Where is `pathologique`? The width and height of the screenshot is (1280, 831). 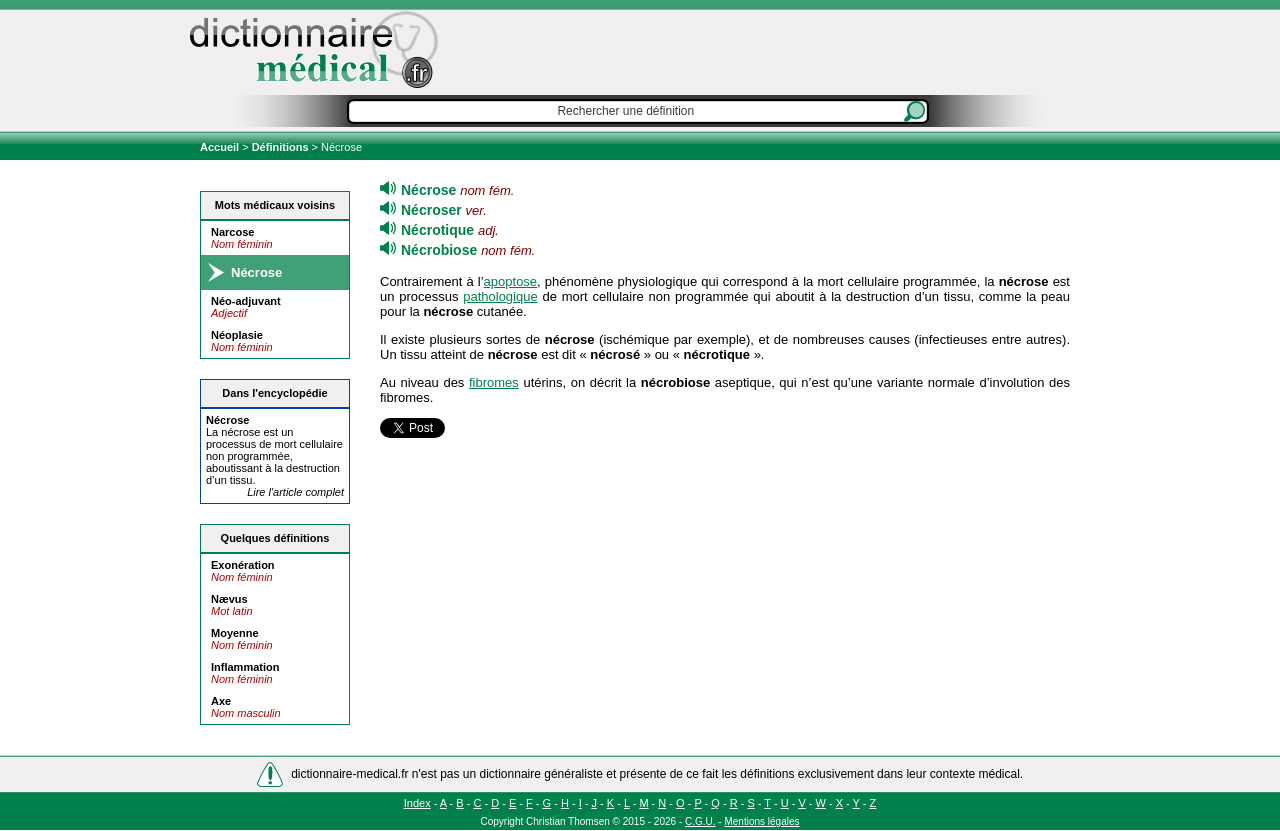 pathologique is located at coordinates (500, 296).